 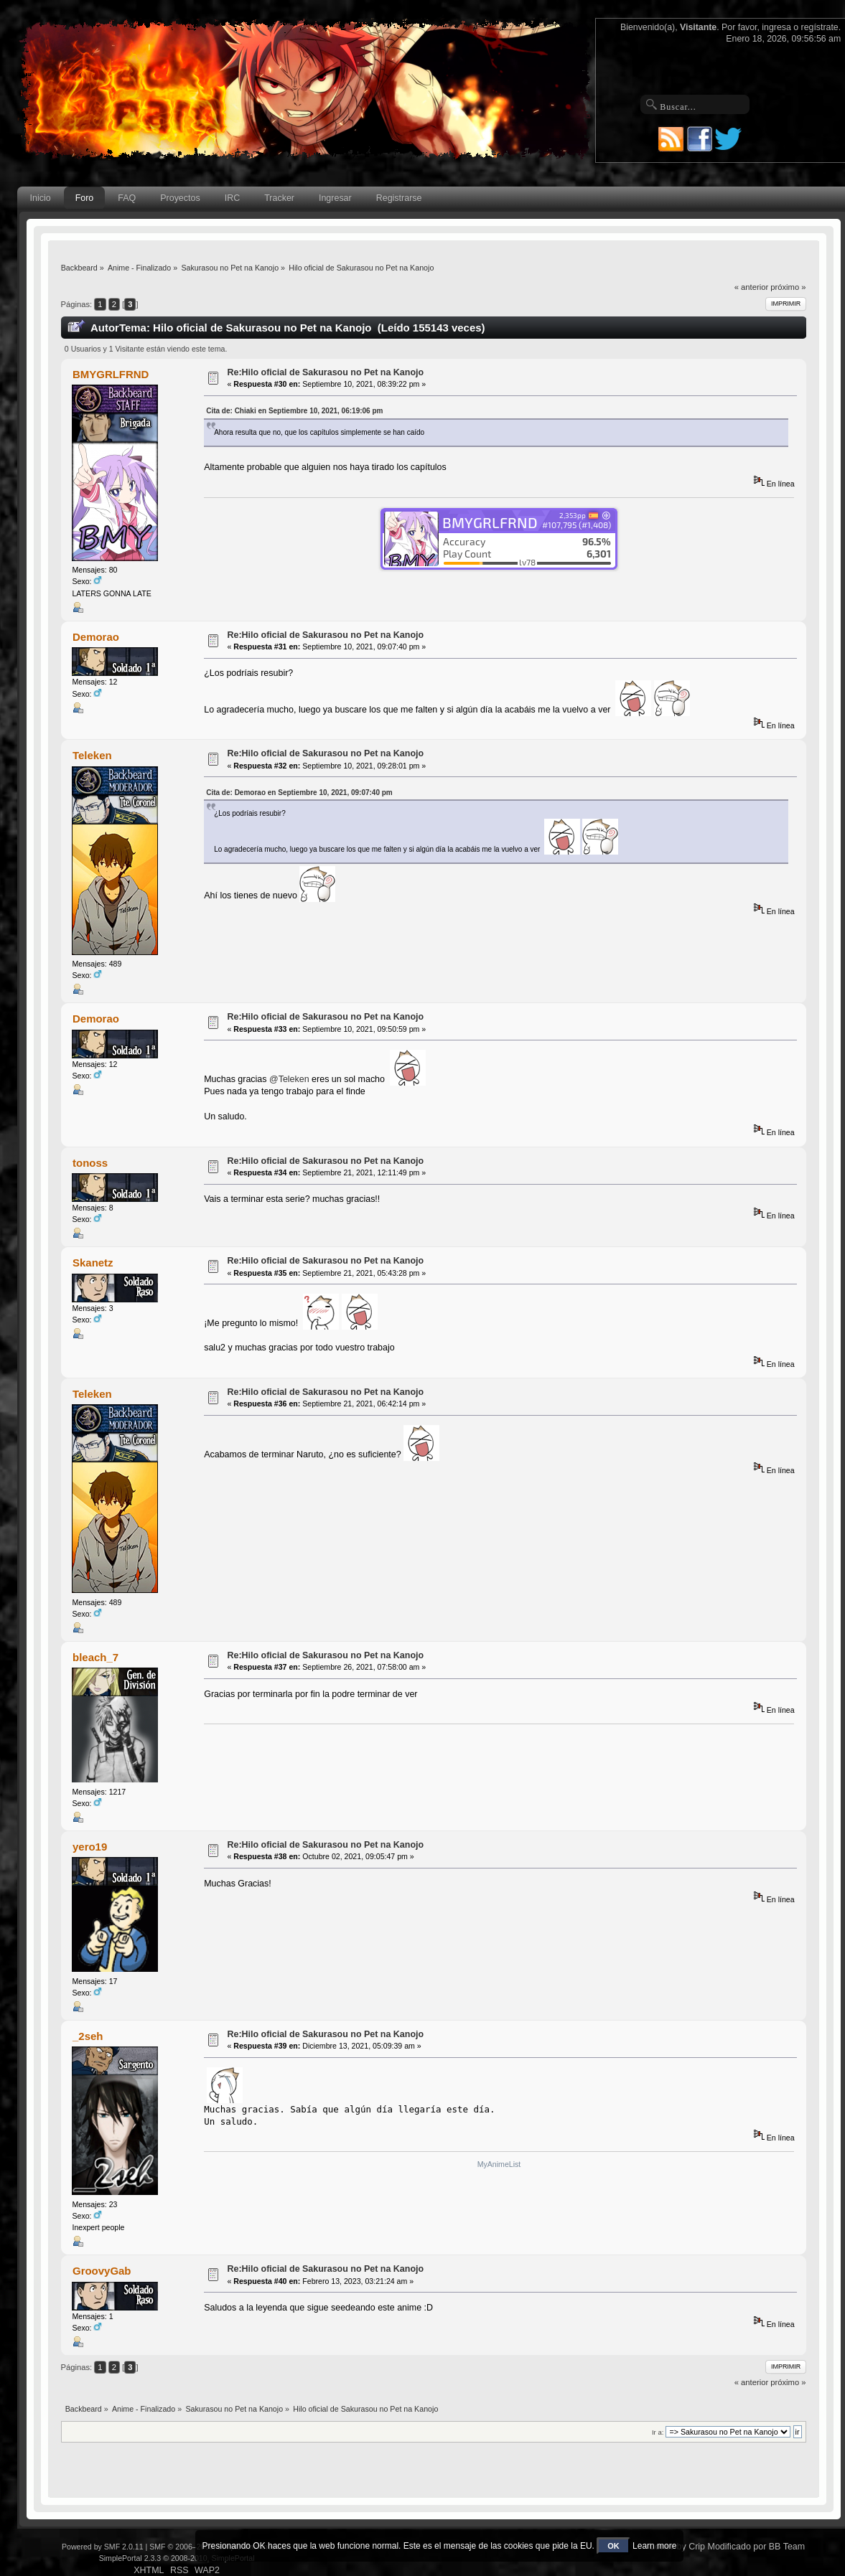 What do you see at coordinates (499, 2164) in the screenshot?
I see `MyAnimeList` at bounding box center [499, 2164].